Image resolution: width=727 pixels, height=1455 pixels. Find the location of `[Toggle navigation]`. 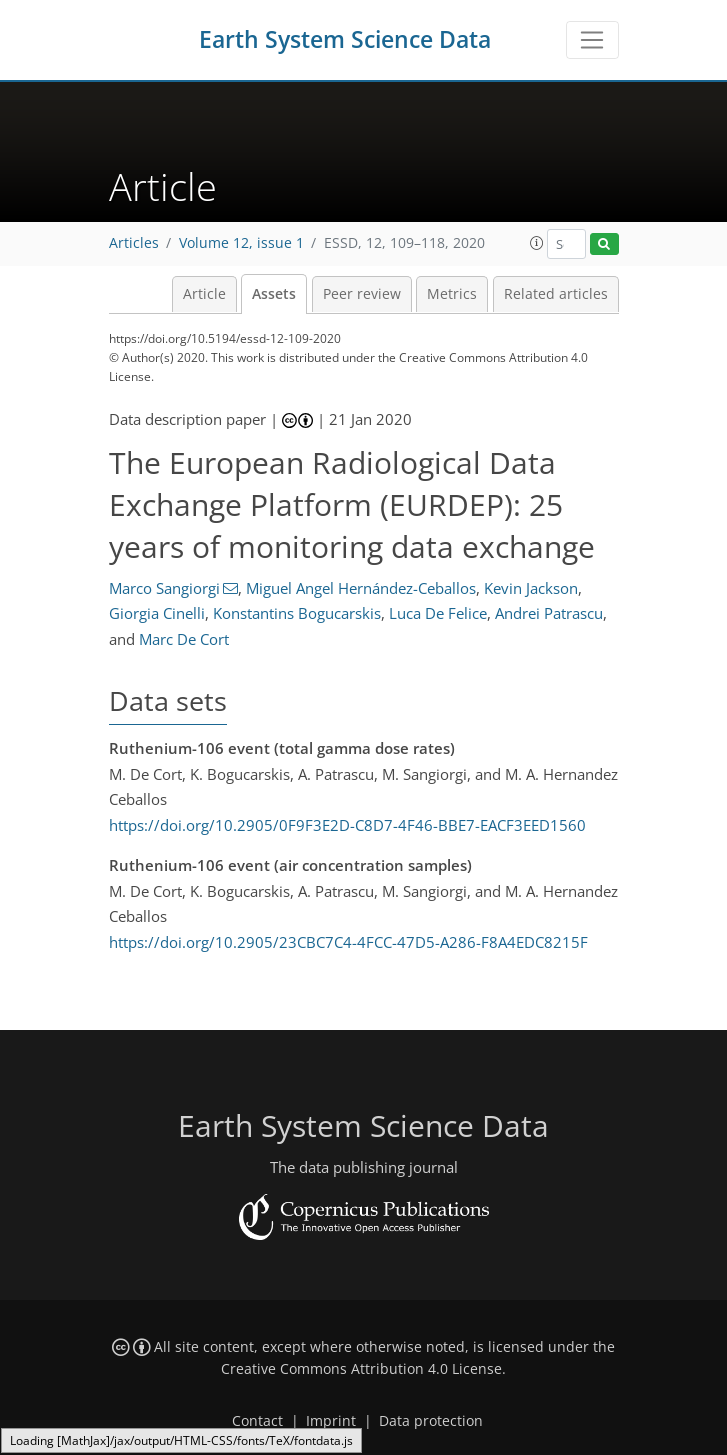

[Toggle navigation] is located at coordinates (592, 40).